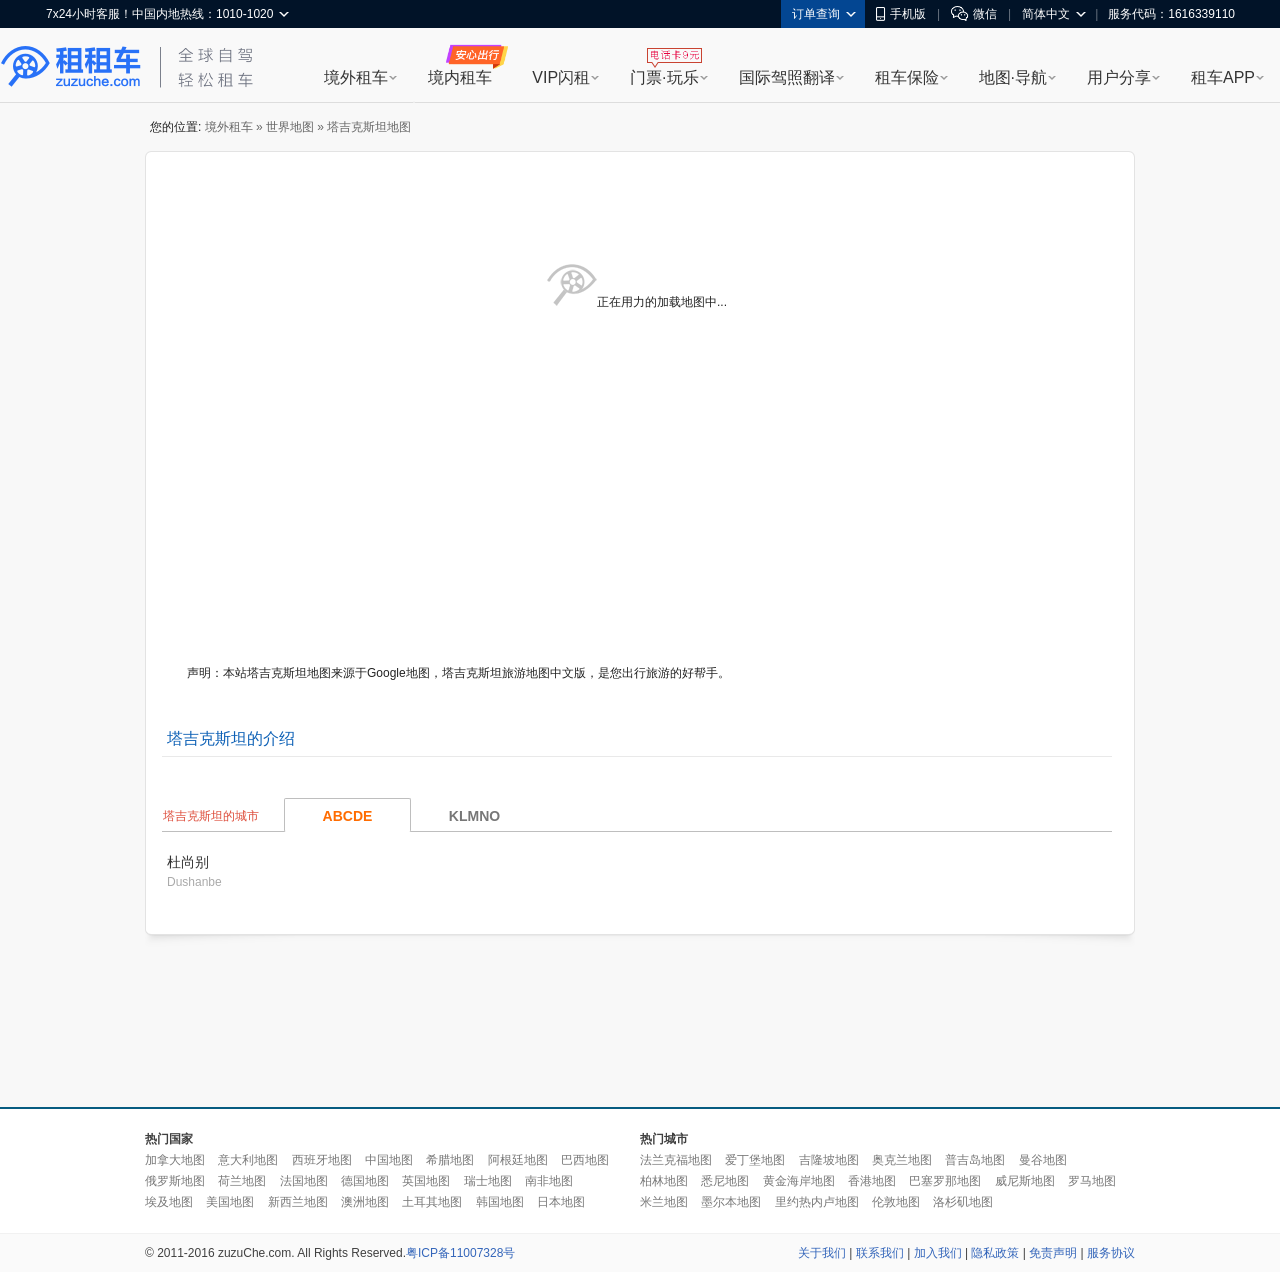 Image resolution: width=1280 pixels, height=1272 pixels. Describe the element at coordinates (298, 1202) in the screenshot. I see `新西兰地图` at that location.